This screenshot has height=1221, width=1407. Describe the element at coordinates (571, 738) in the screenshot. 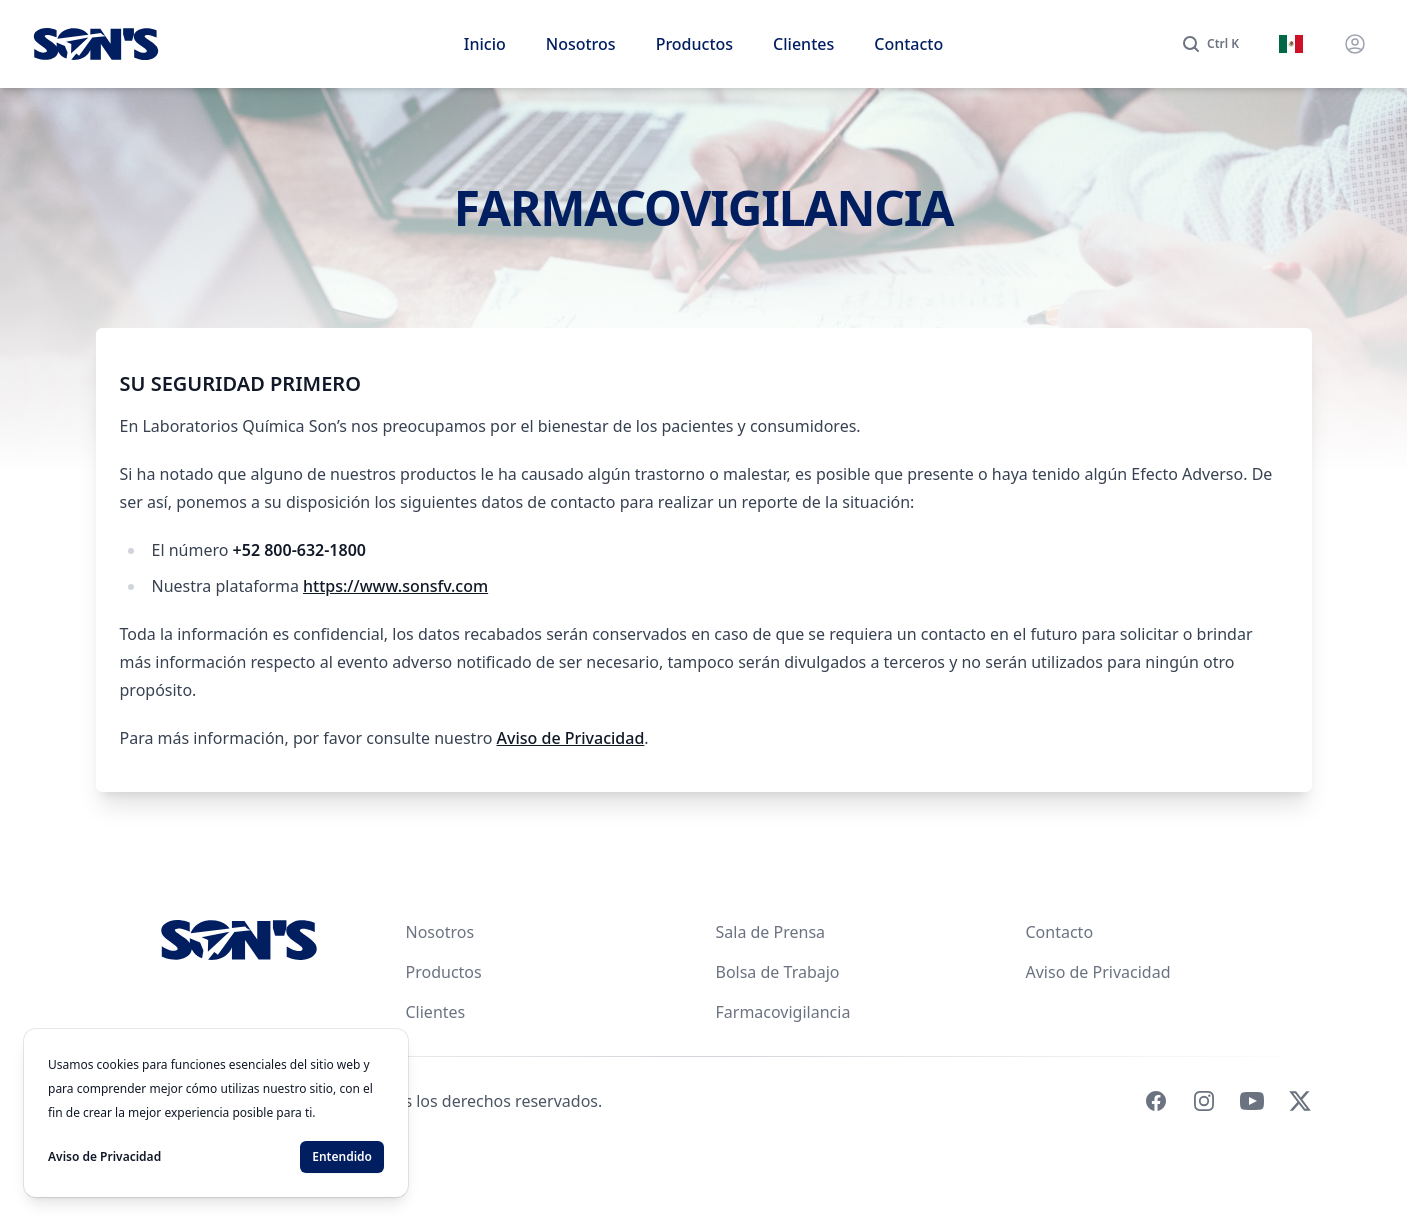

I see `Aviso de Privacidad` at that location.